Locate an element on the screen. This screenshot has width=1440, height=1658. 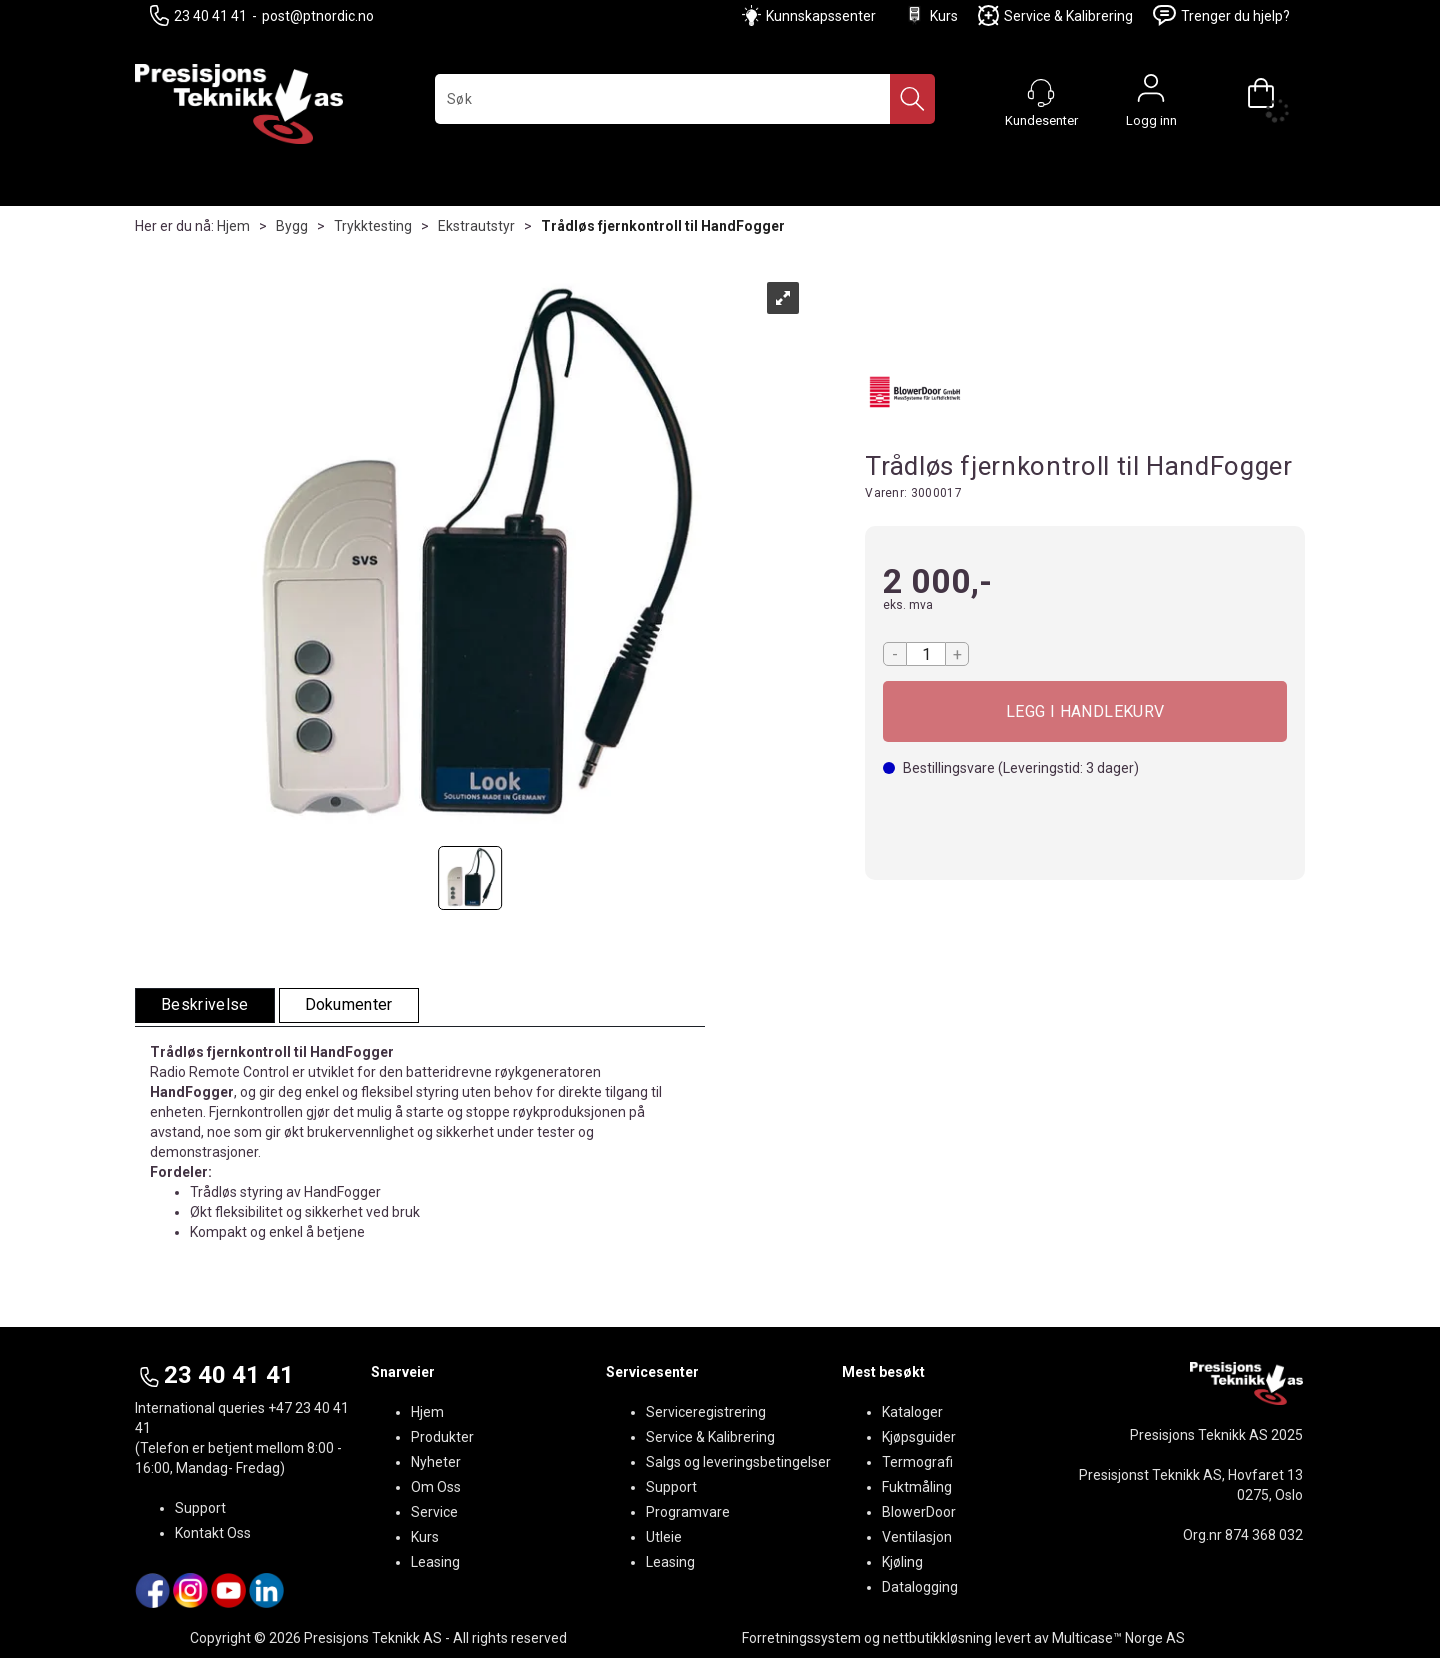
Datalogging is located at coordinates (920, 1587).